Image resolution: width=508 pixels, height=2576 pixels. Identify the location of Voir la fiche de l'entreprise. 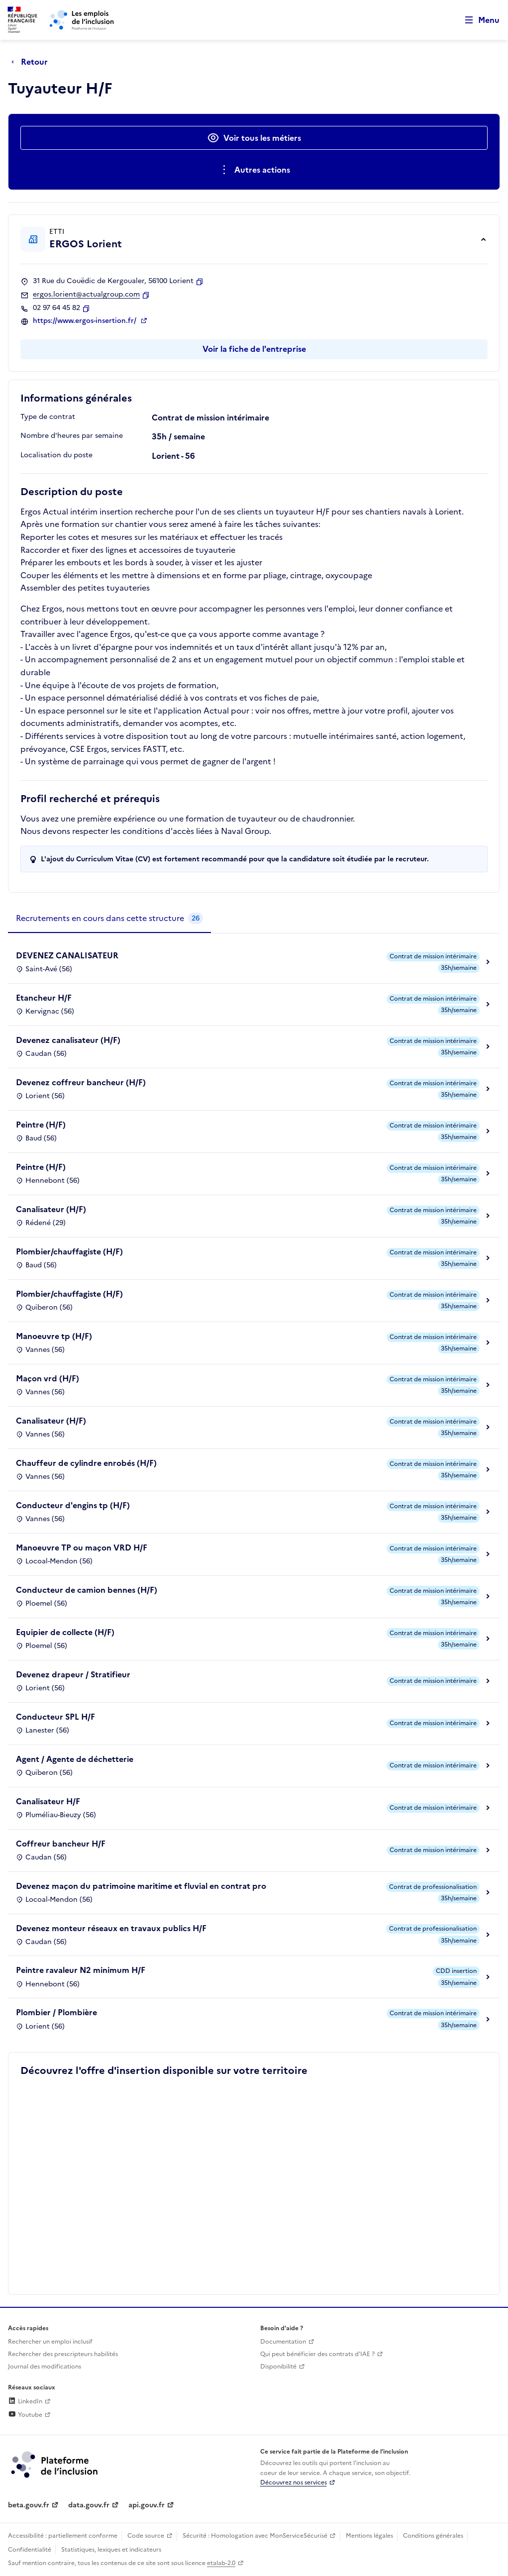
(254, 349).